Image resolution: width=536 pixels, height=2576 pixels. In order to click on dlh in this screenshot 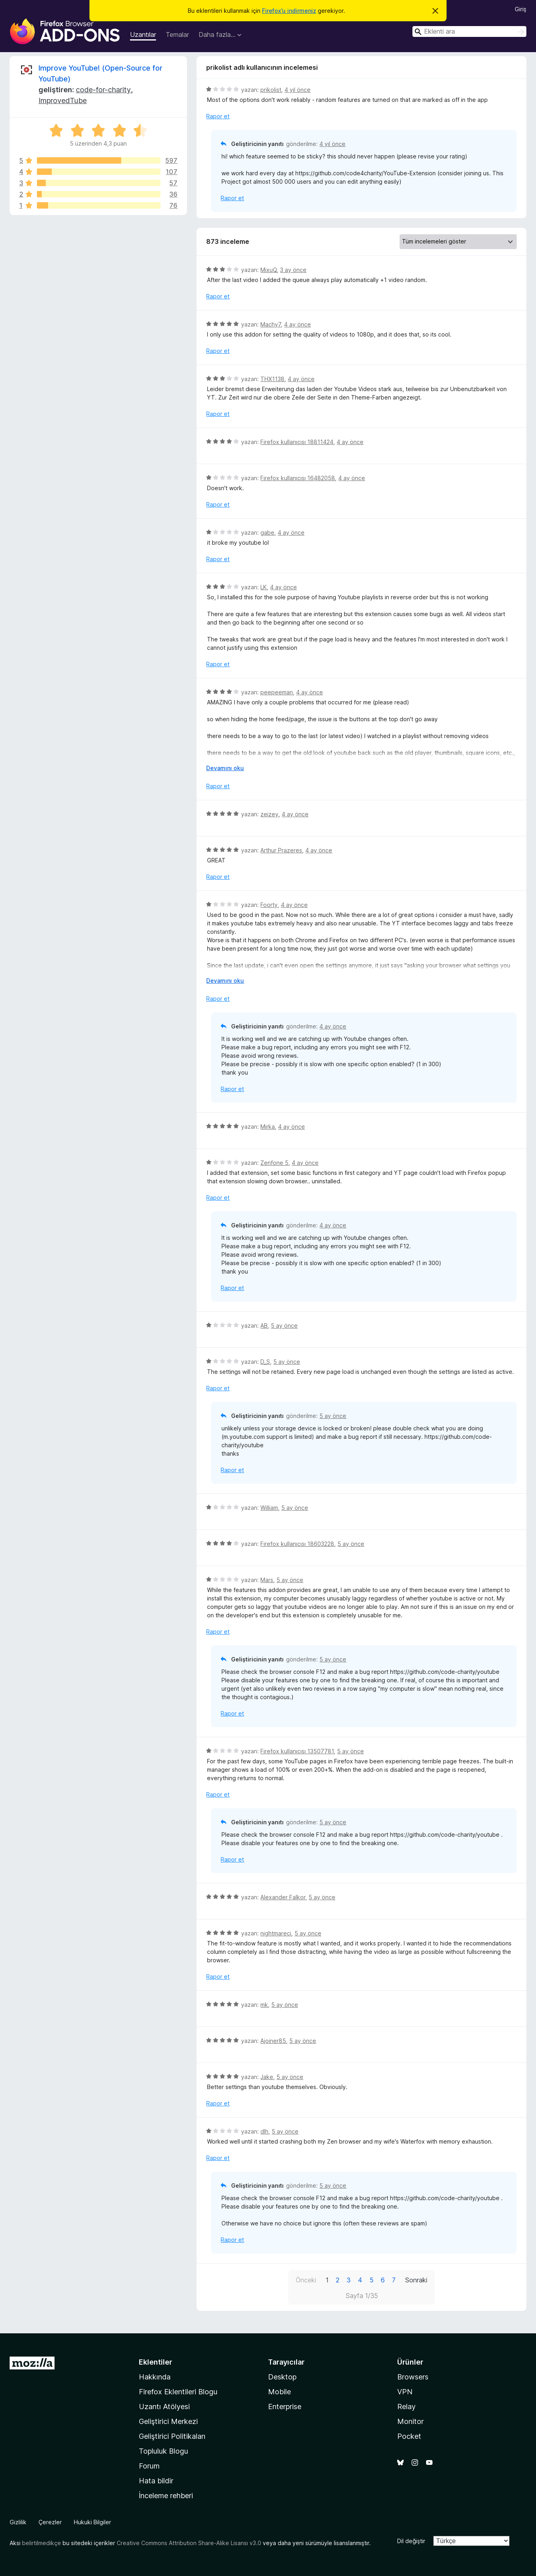, I will do `click(264, 2131)`.